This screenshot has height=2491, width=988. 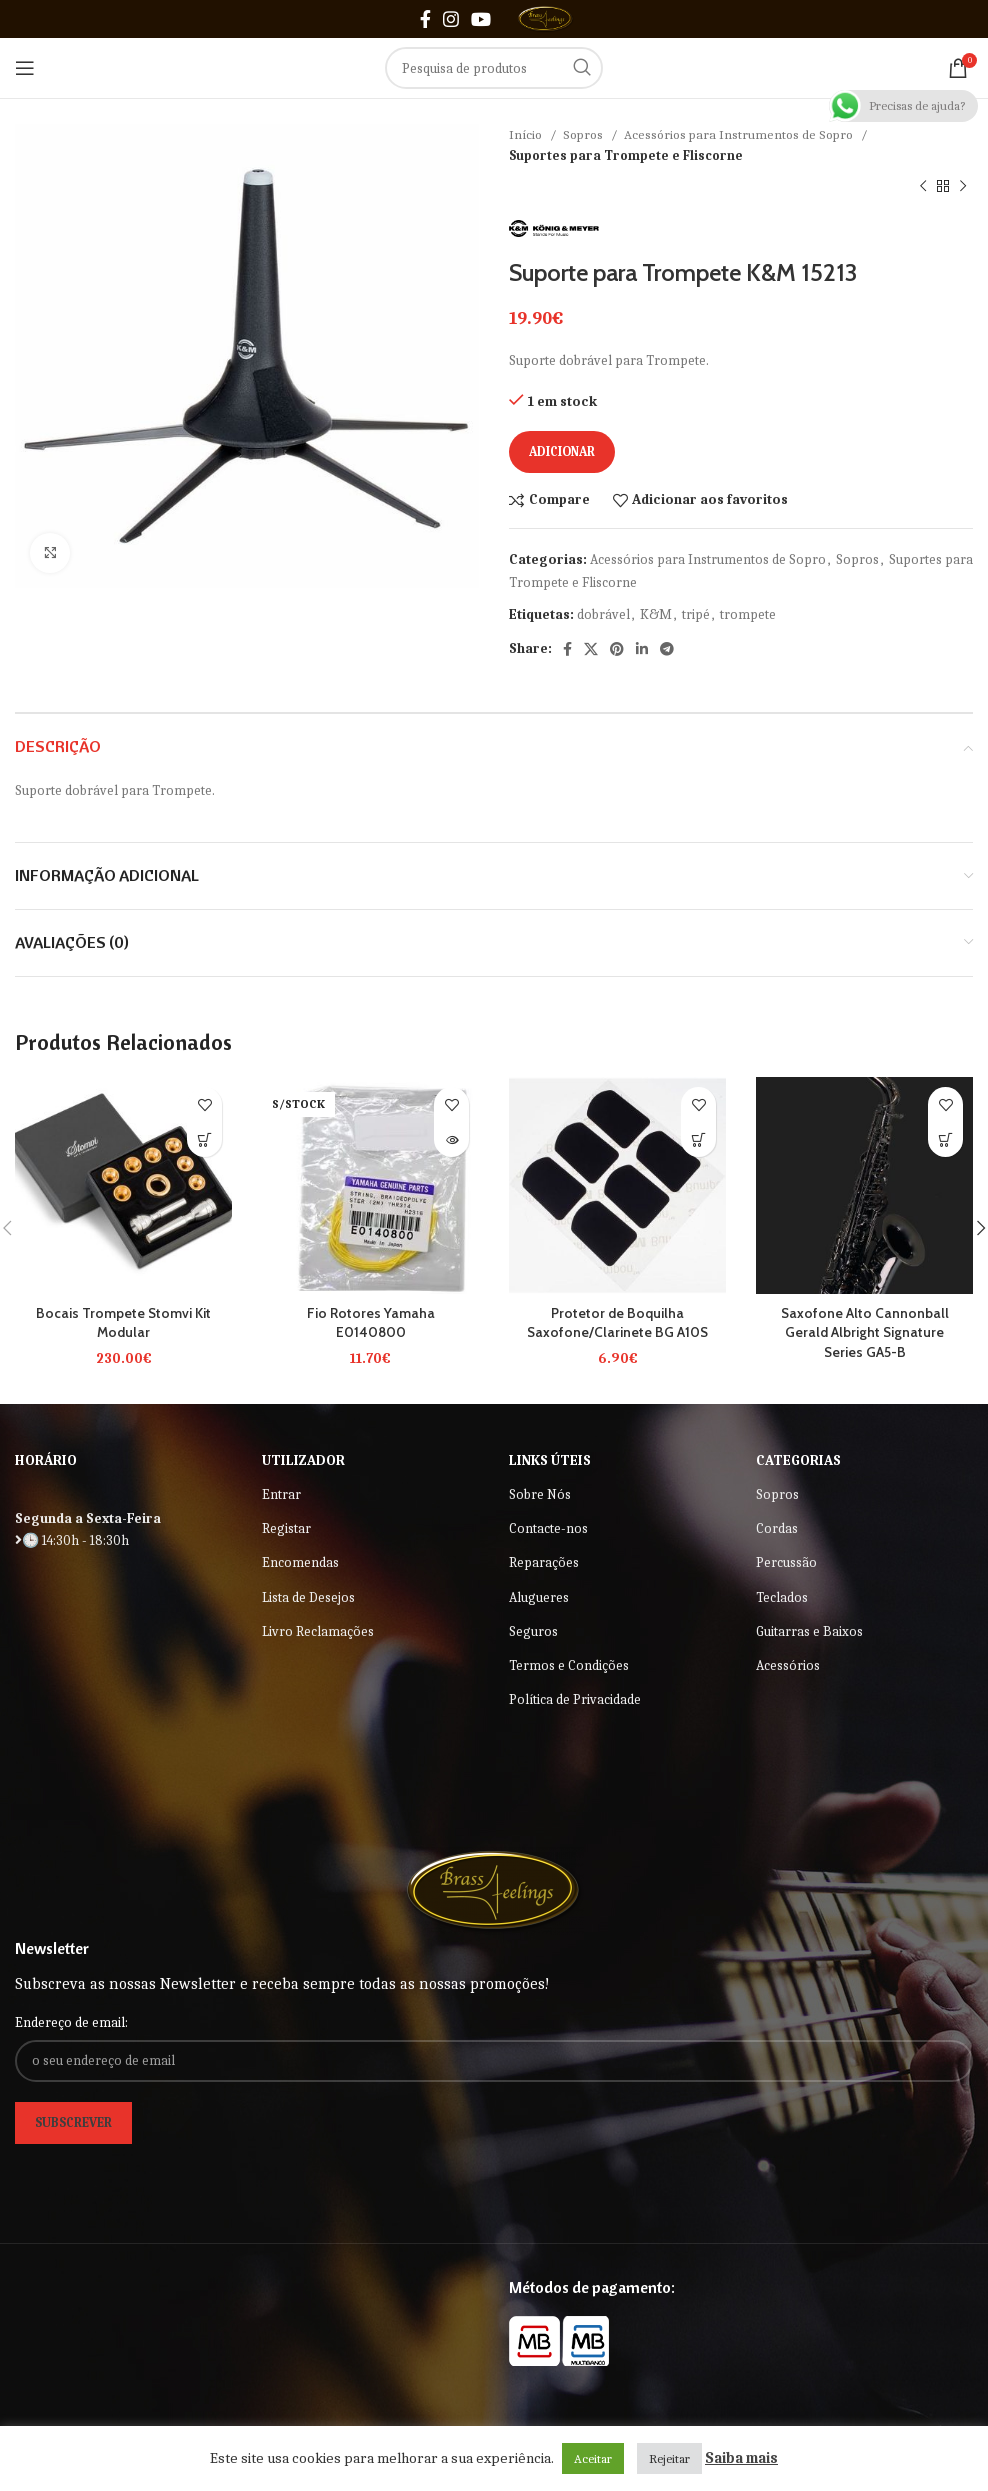 I want to click on Guitarras e Baixos, so click(x=809, y=1631).